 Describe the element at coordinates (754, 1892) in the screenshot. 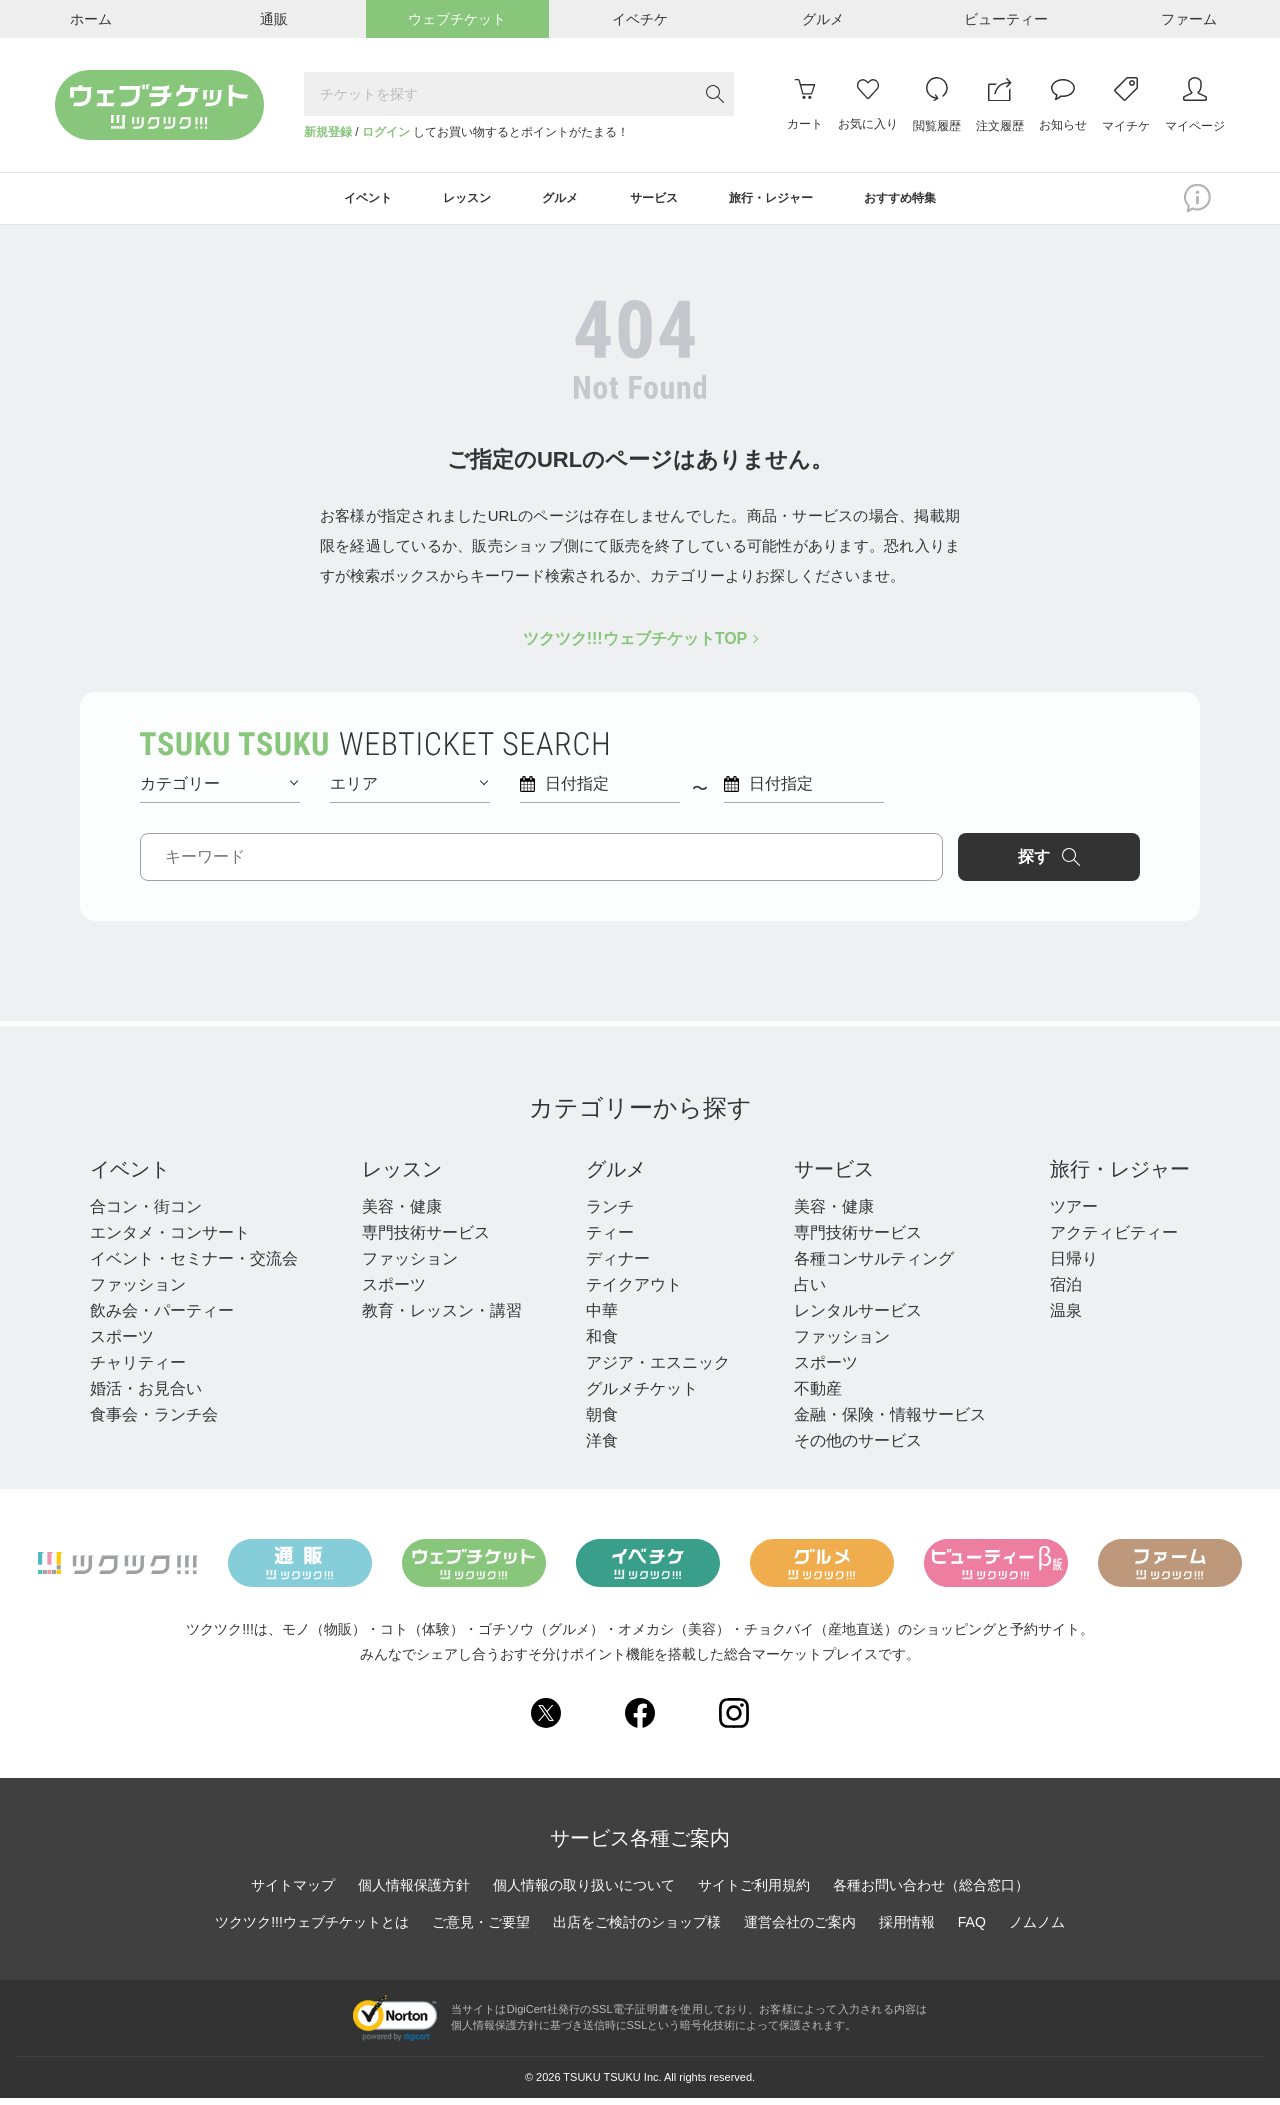

I see `サイトご利用規約` at that location.